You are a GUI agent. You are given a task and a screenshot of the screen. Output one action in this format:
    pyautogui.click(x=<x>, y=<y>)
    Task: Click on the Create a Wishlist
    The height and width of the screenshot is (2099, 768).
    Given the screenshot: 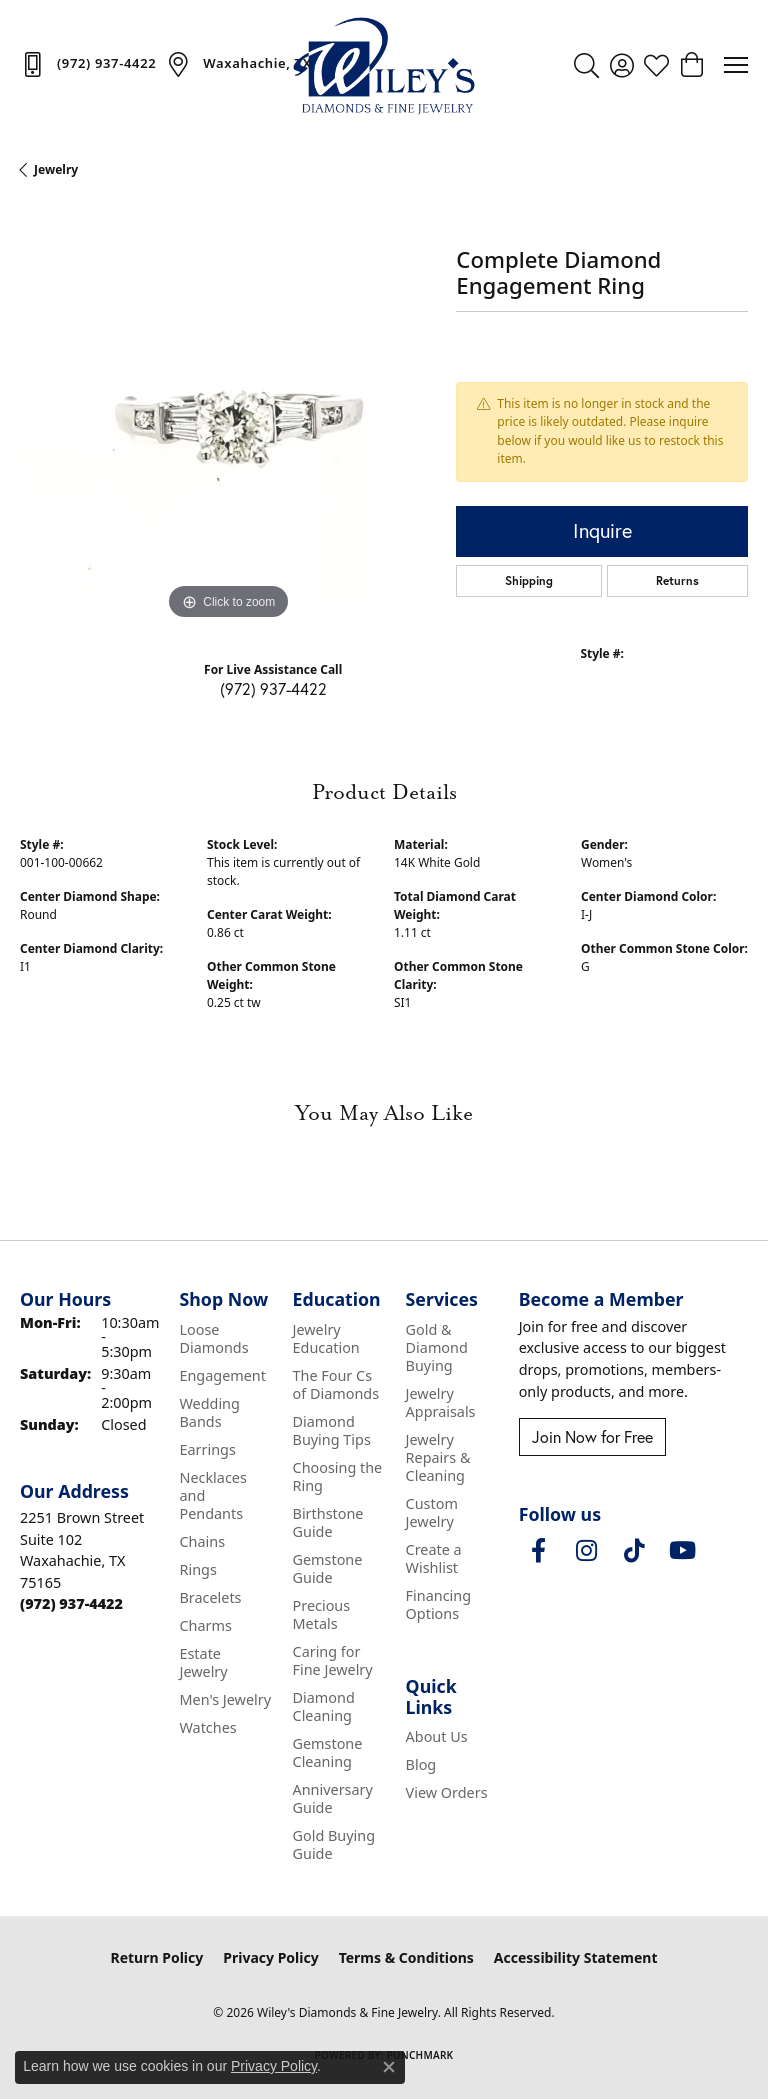 What is the action you would take?
    pyautogui.click(x=434, y=1558)
    